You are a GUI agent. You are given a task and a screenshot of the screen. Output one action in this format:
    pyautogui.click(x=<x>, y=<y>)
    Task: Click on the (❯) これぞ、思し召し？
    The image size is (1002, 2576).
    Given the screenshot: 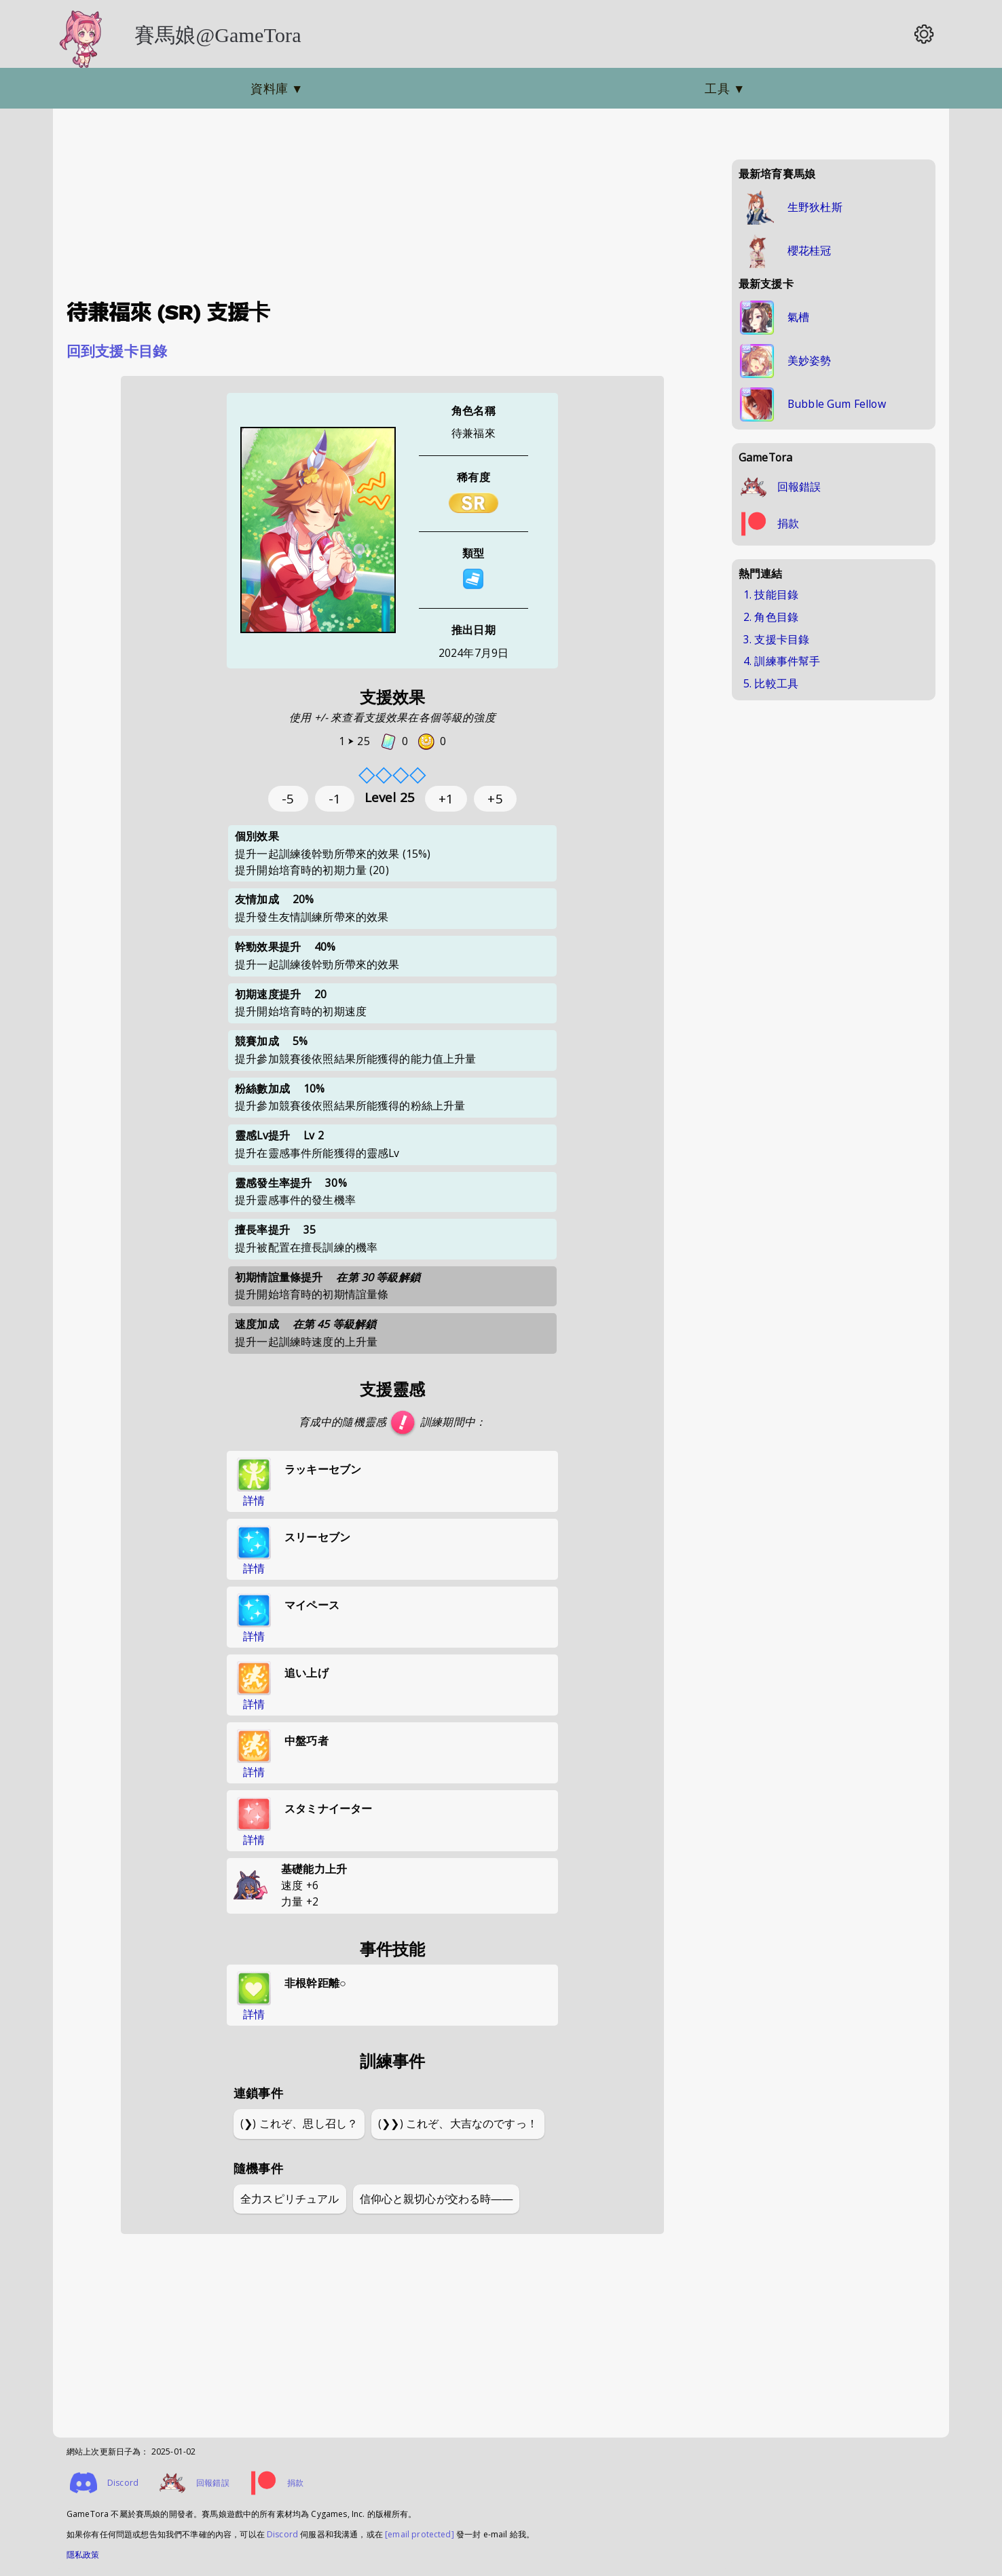 What is the action you would take?
    pyautogui.click(x=299, y=2123)
    